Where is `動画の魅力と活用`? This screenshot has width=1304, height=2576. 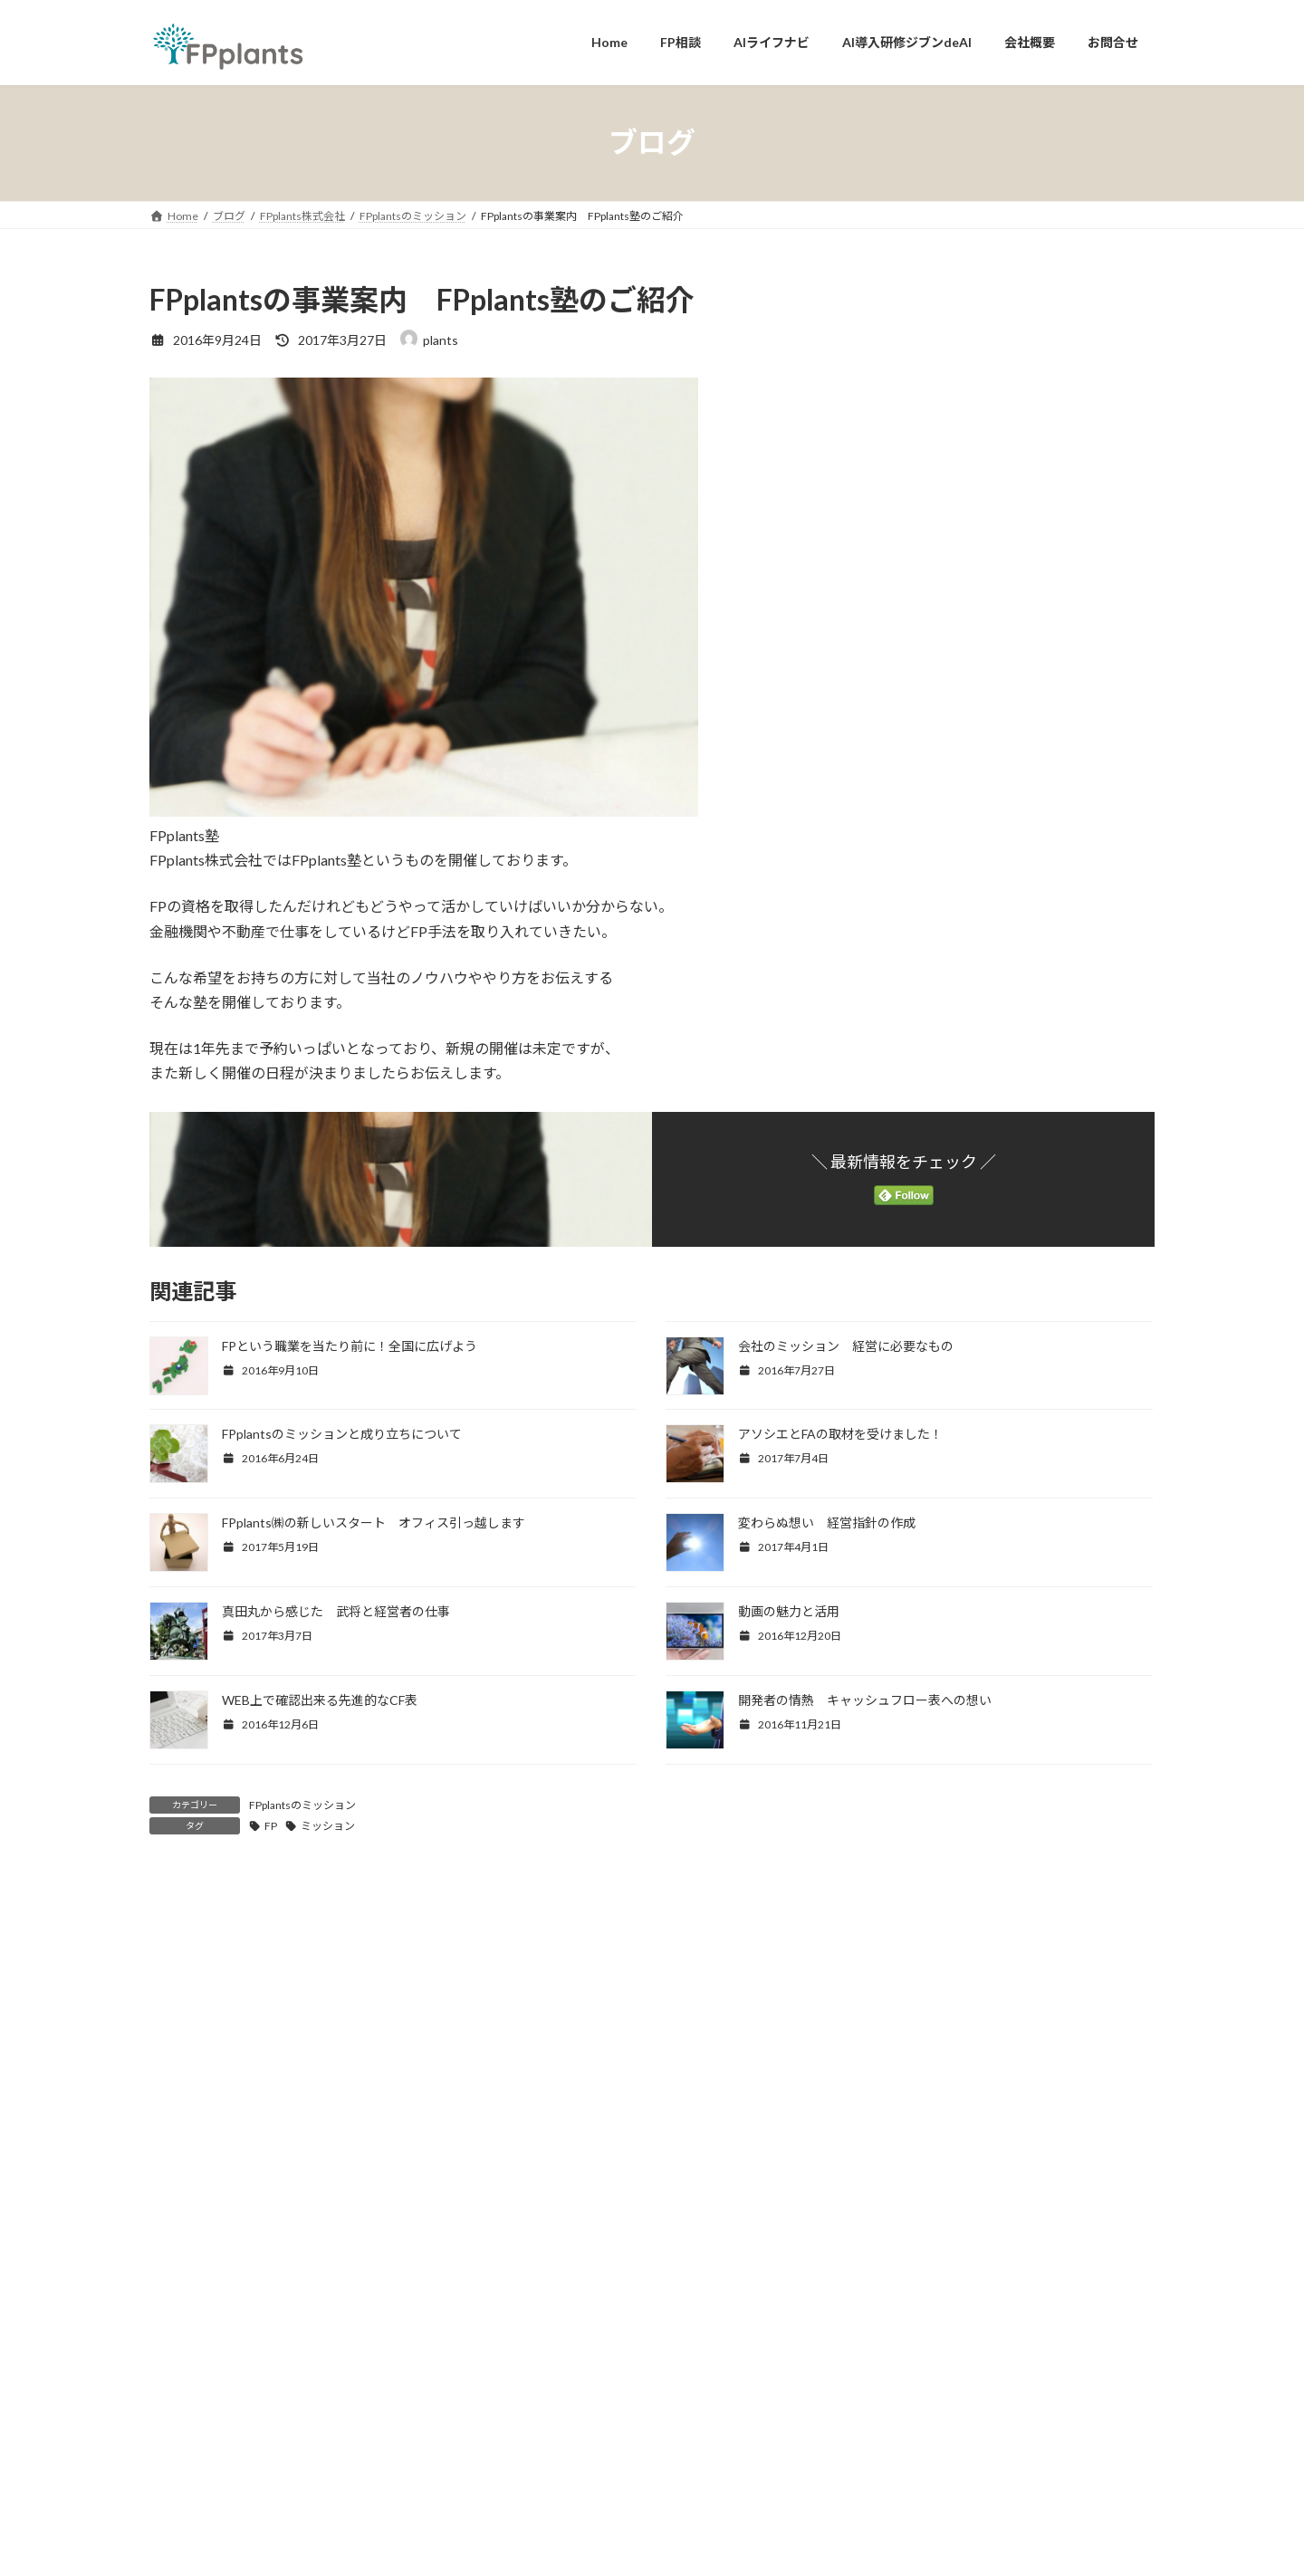
動画の魅力と活用 is located at coordinates (788, 1611).